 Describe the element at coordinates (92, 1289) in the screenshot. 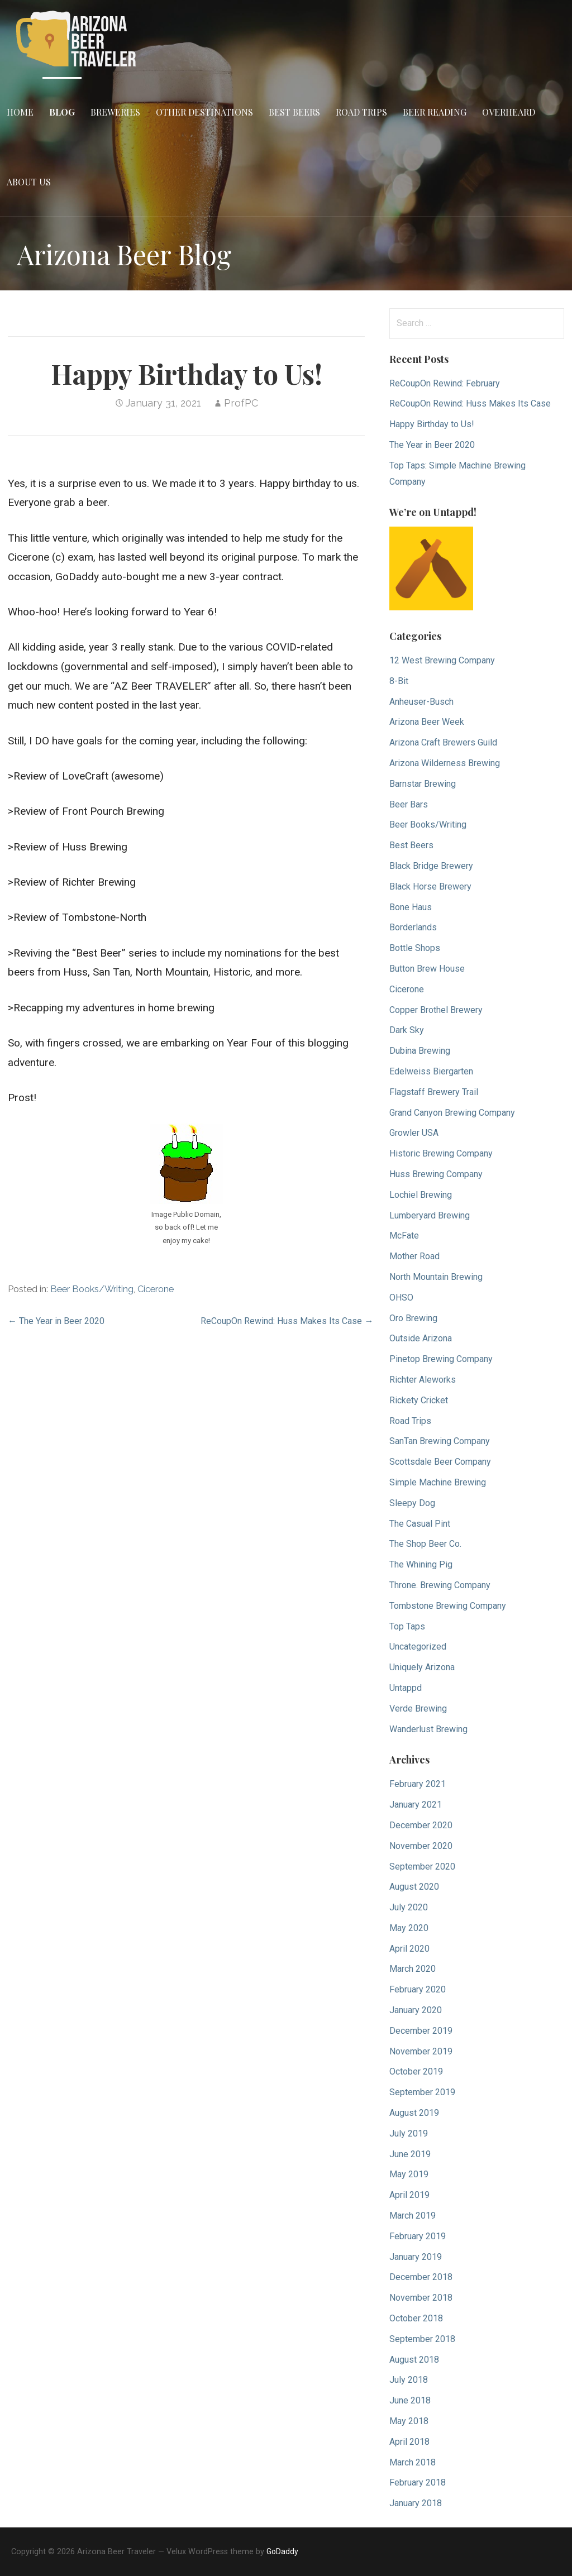

I see `Beer Books/Writing` at that location.